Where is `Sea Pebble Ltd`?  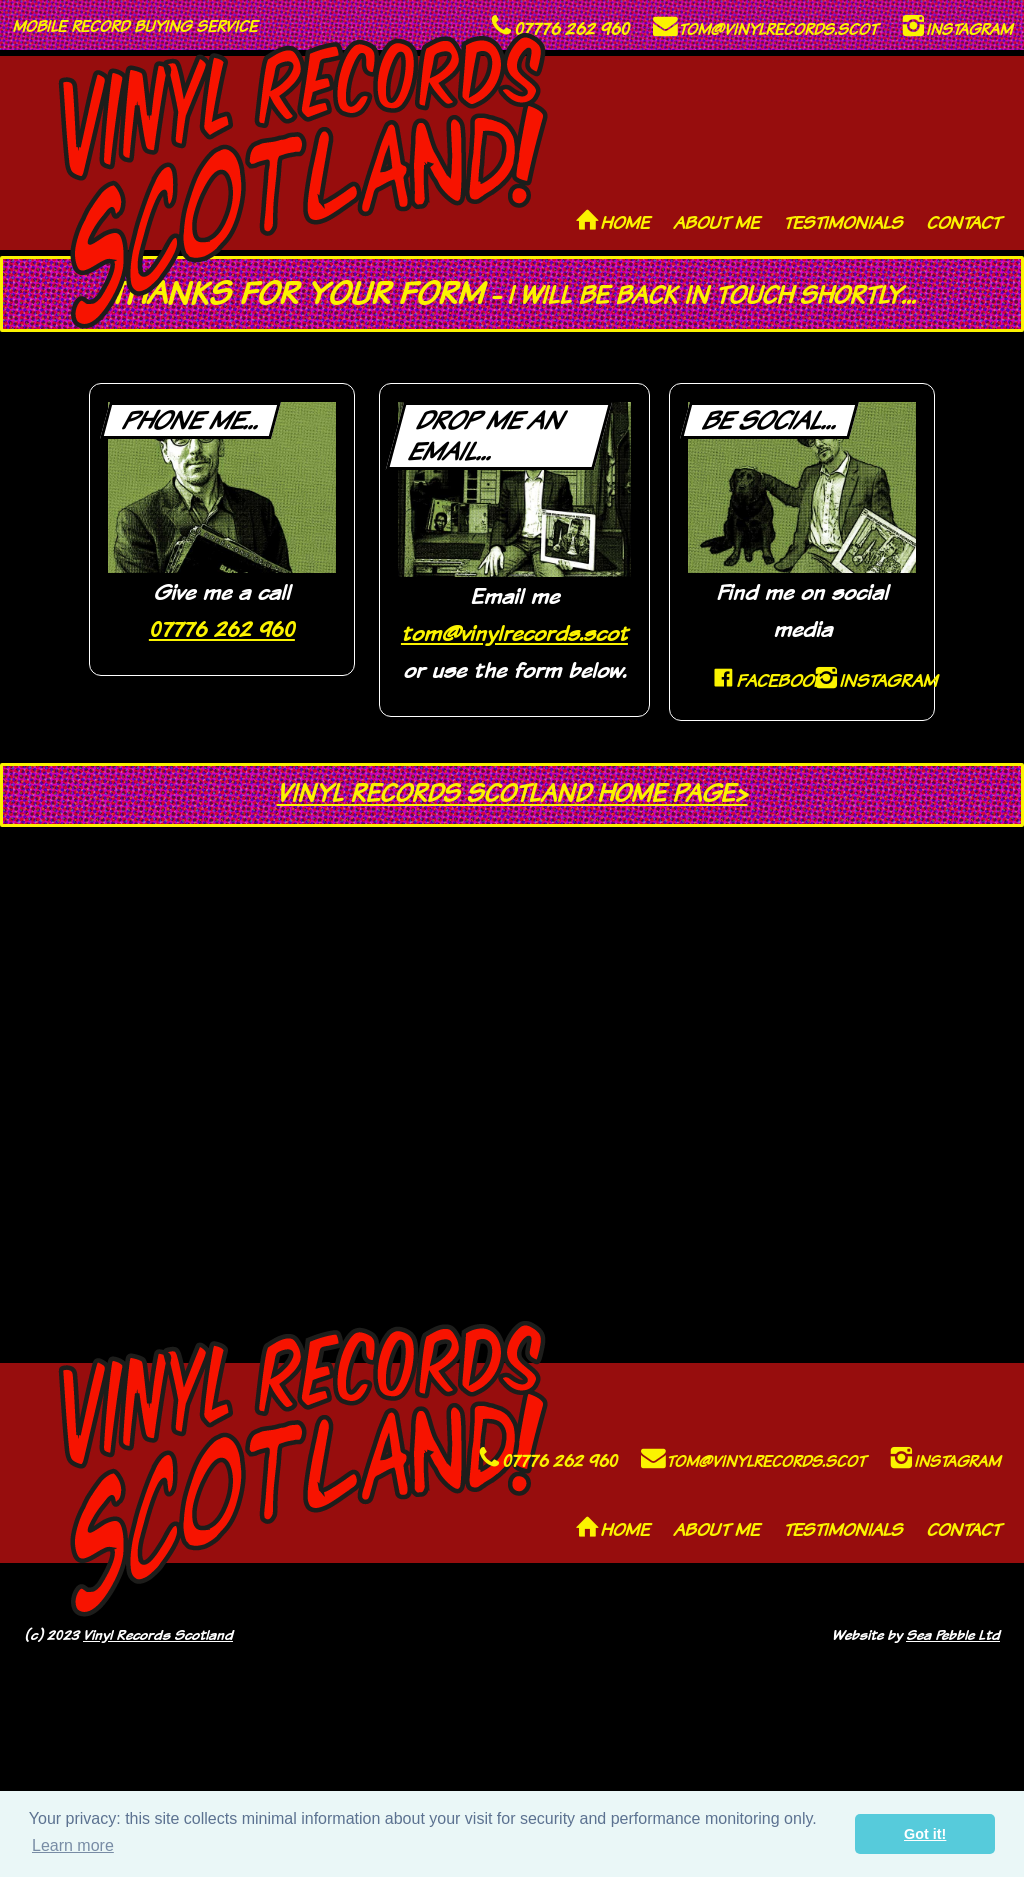
Sea Pebble Ltd is located at coordinates (953, 1634).